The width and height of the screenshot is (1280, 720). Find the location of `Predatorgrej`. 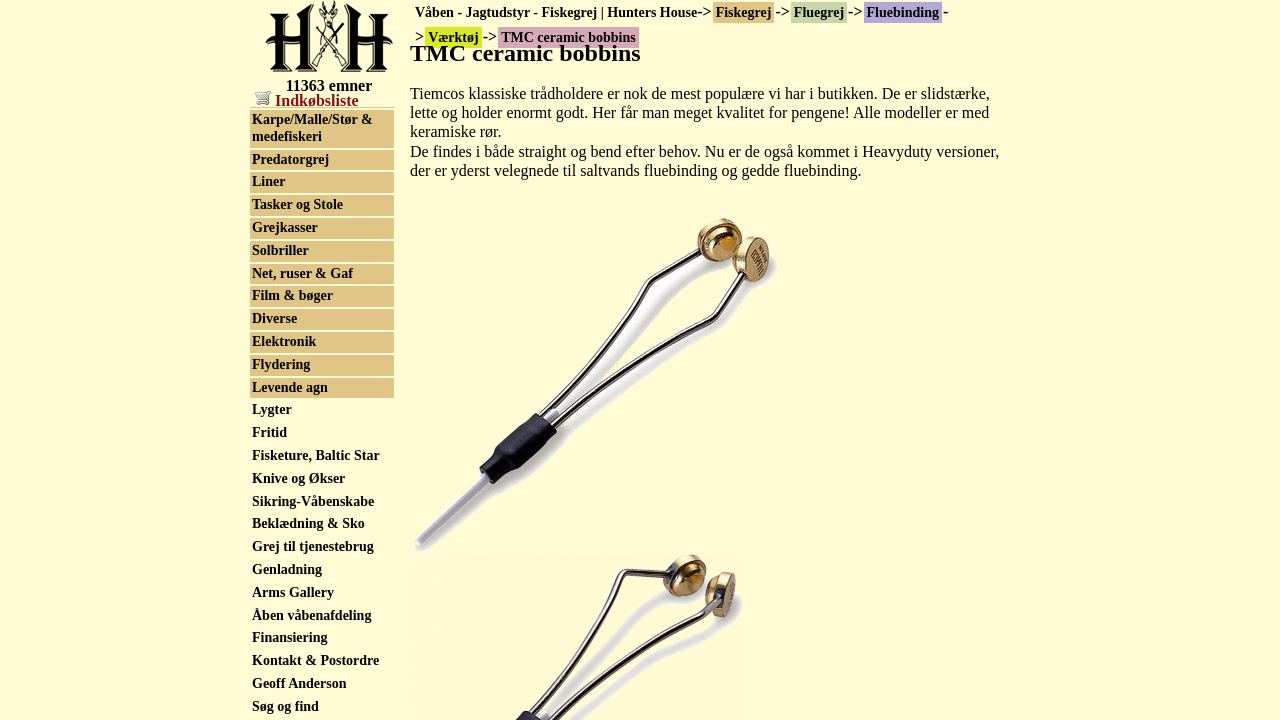

Predatorgrej is located at coordinates (290, 521).